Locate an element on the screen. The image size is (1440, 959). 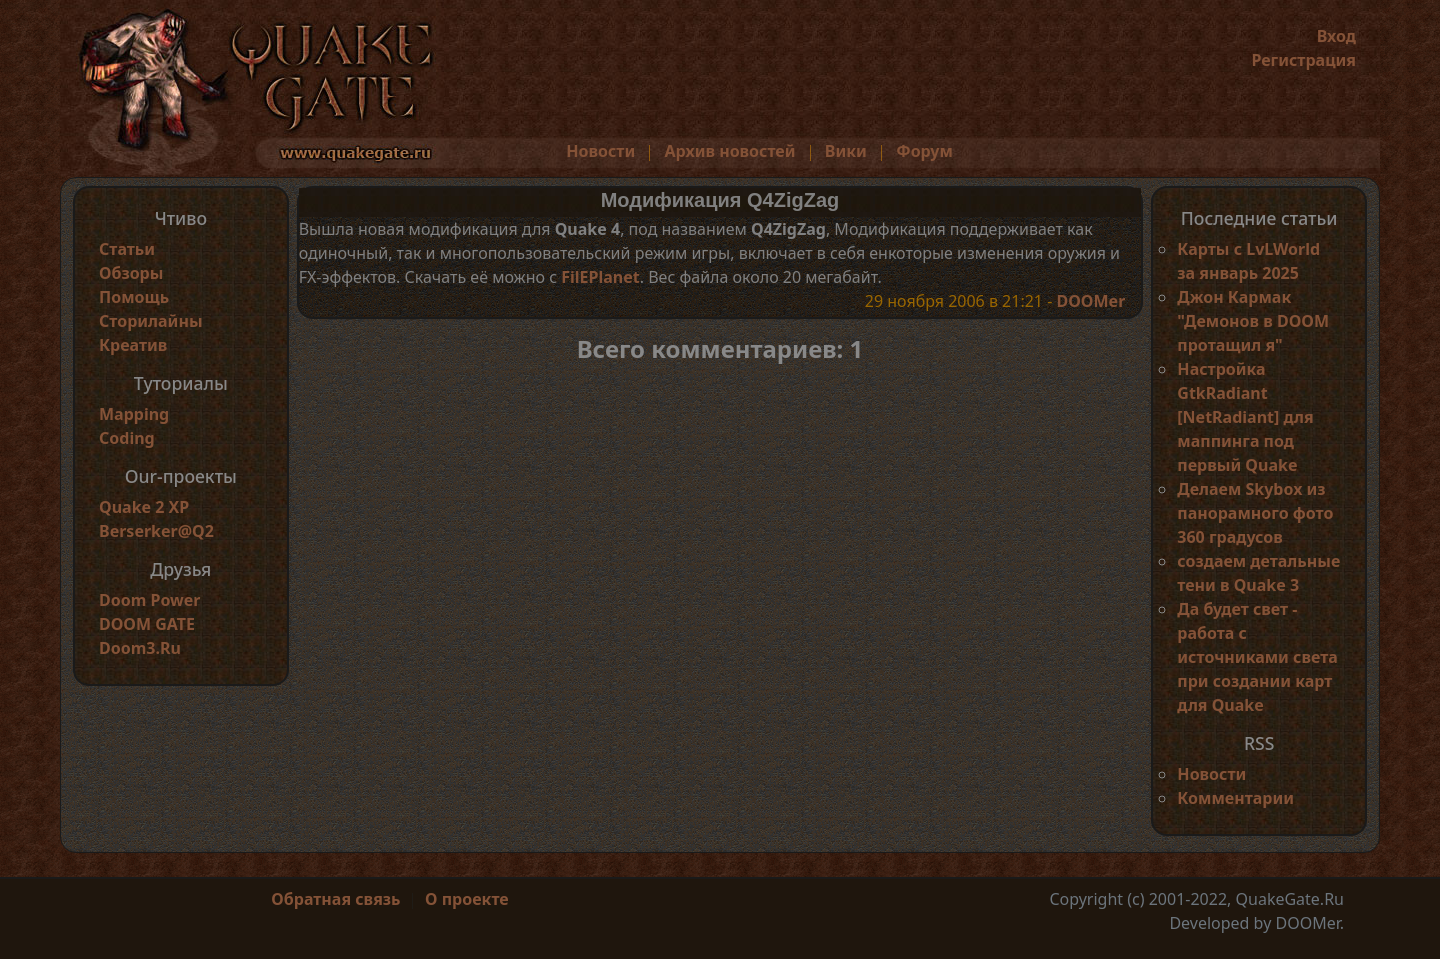
Вики is located at coordinates (846, 151).